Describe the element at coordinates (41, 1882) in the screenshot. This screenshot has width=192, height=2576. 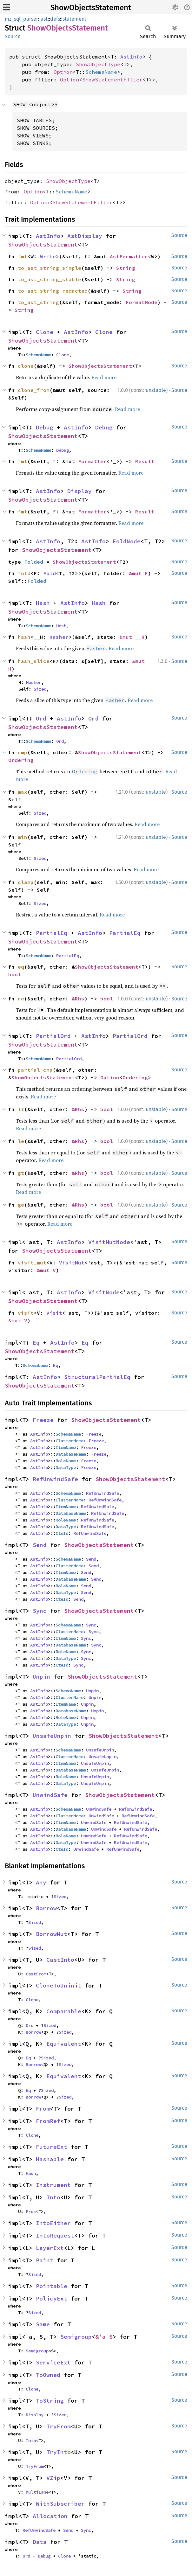
I see `Any` at that location.